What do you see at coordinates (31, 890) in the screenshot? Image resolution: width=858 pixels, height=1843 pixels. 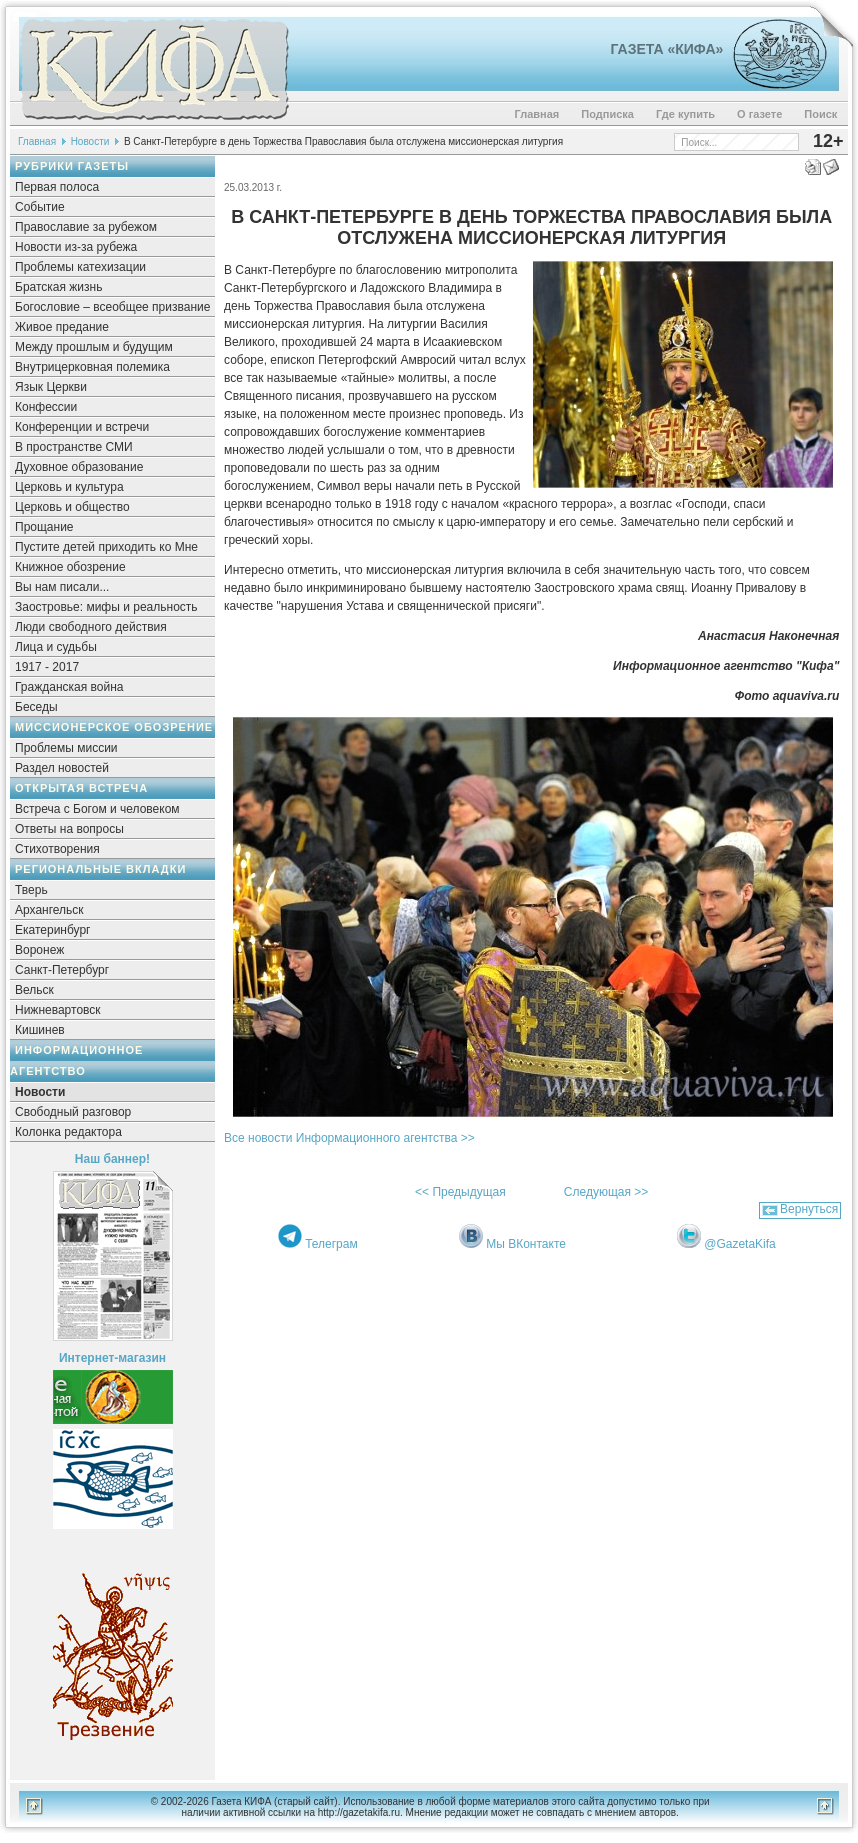 I see `Тверь` at bounding box center [31, 890].